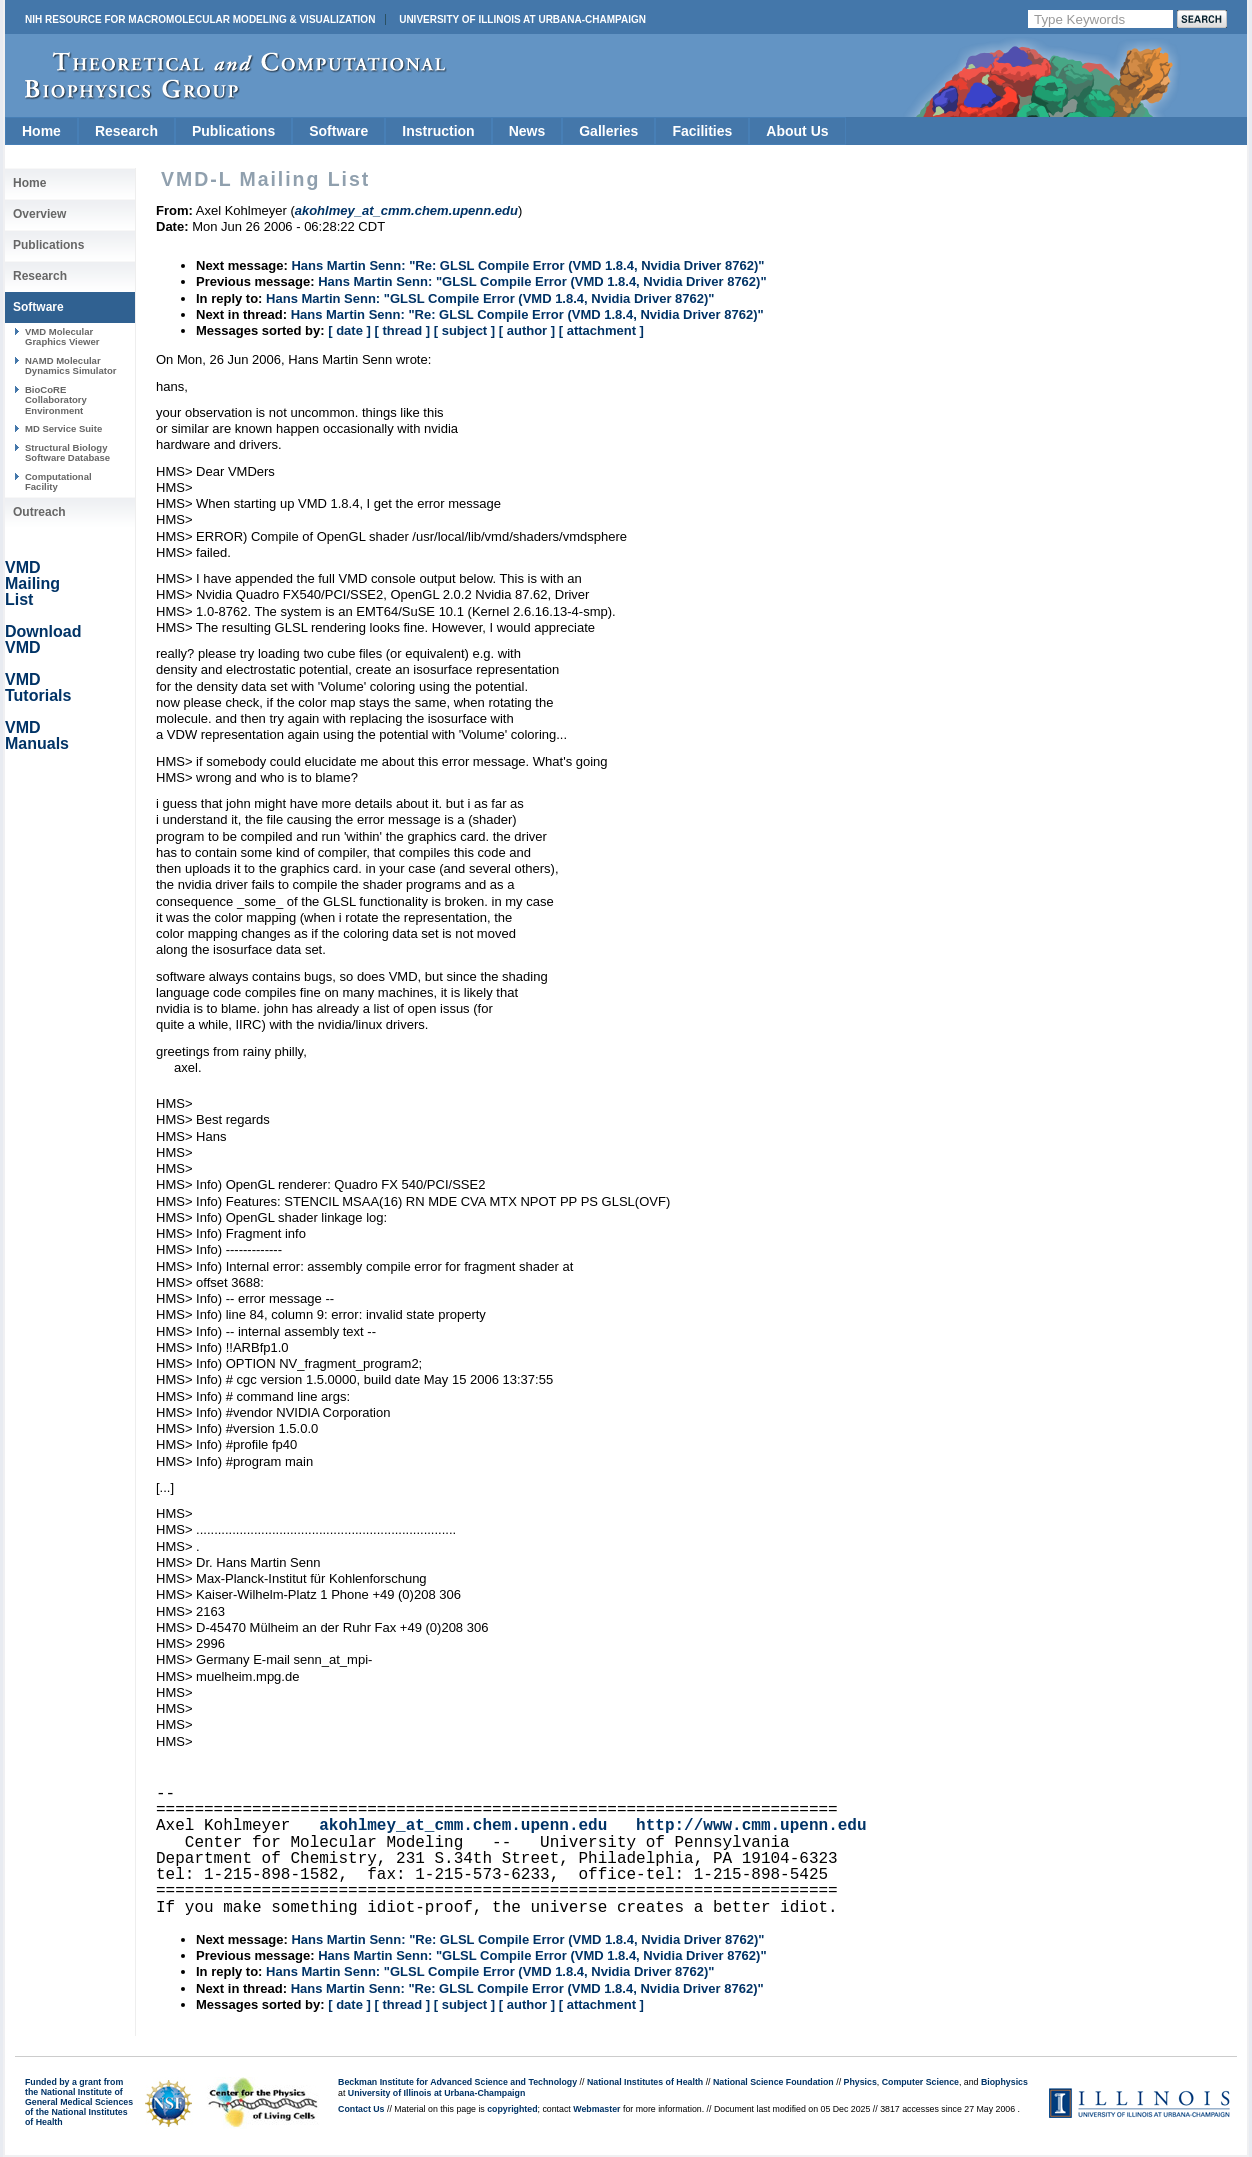 The height and width of the screenshot is (2157, 1252). What do you see at coordinates (126, 131) in the screenshot?
I see `Research` at bounding box center [126, 131].